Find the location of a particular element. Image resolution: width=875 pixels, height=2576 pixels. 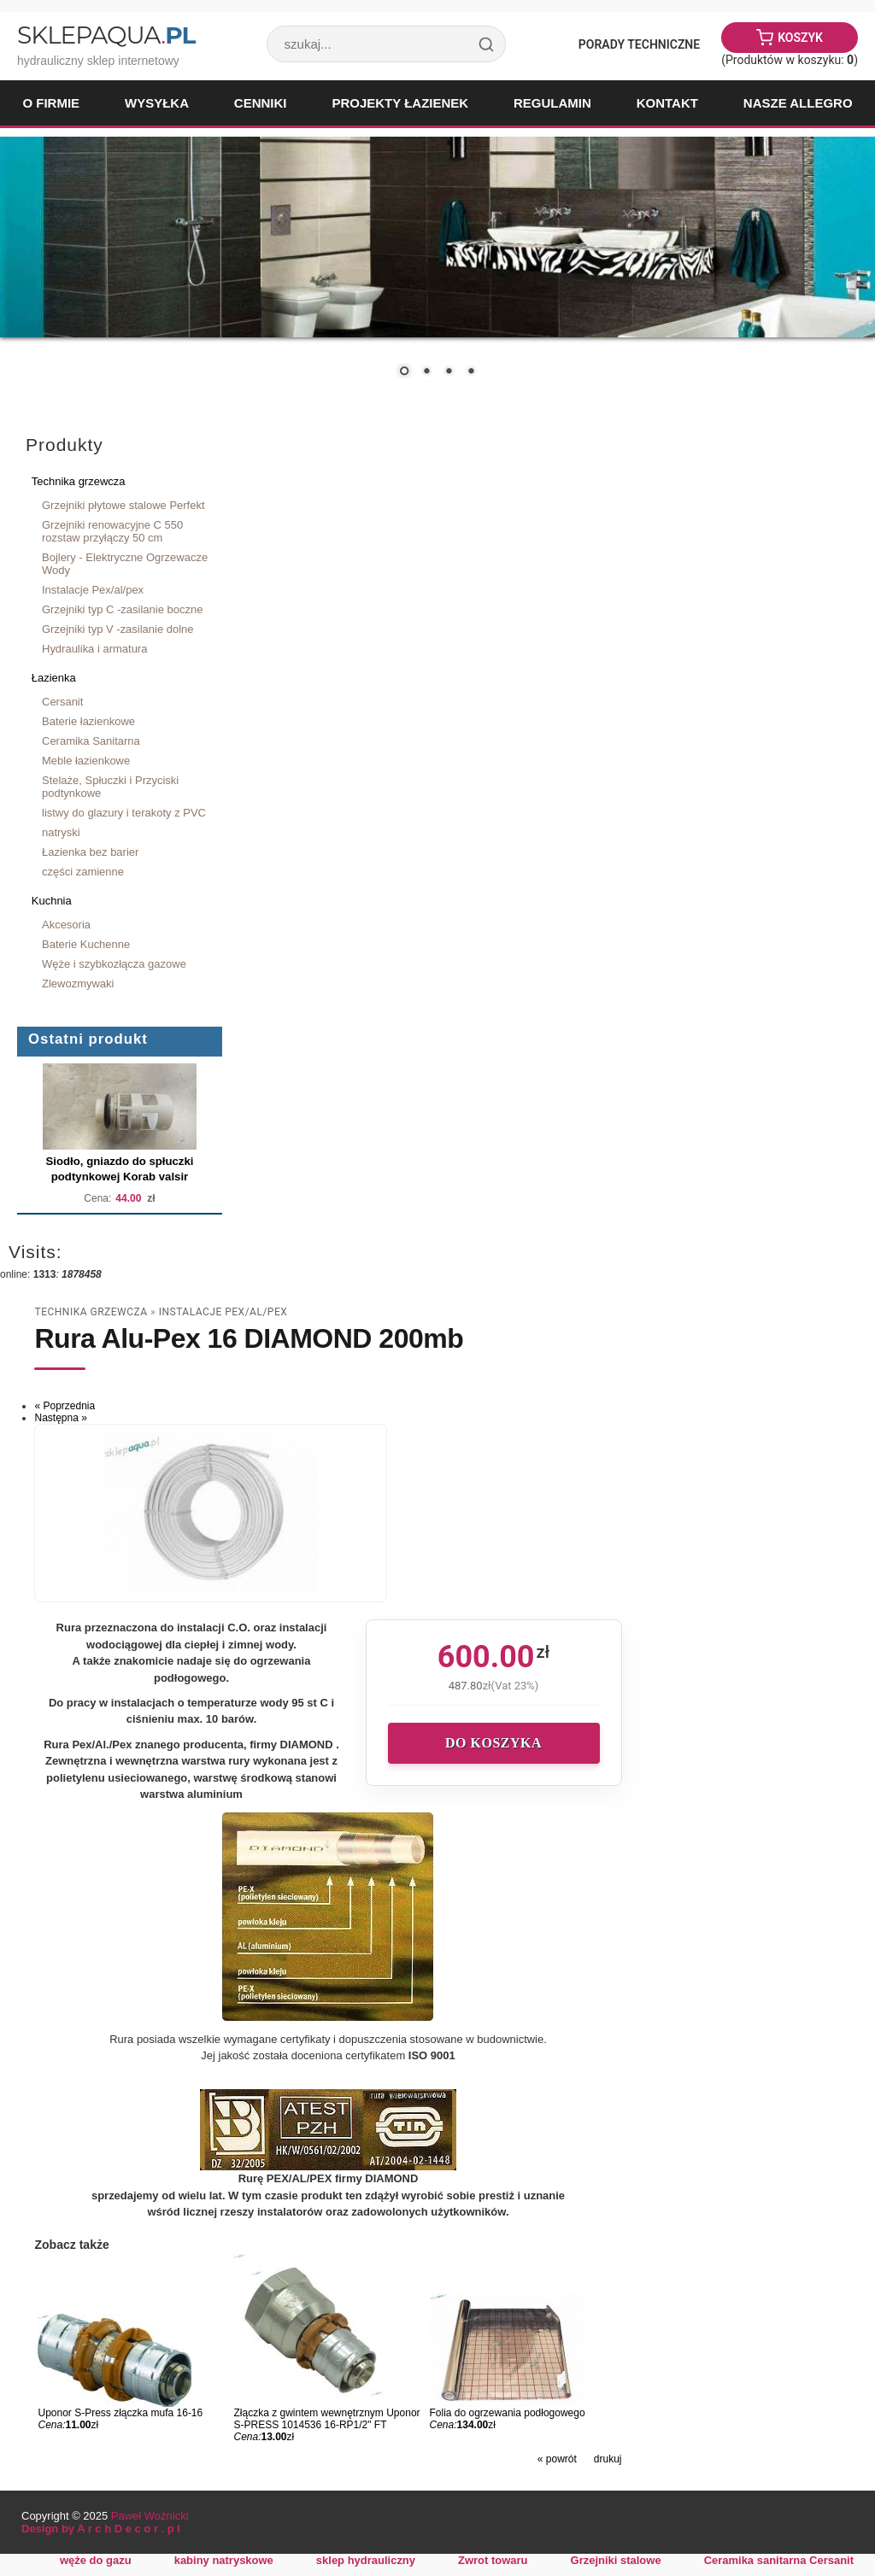

Uponor S-Press złączka mufa 16-16 is located at coordinates (120, 2413).